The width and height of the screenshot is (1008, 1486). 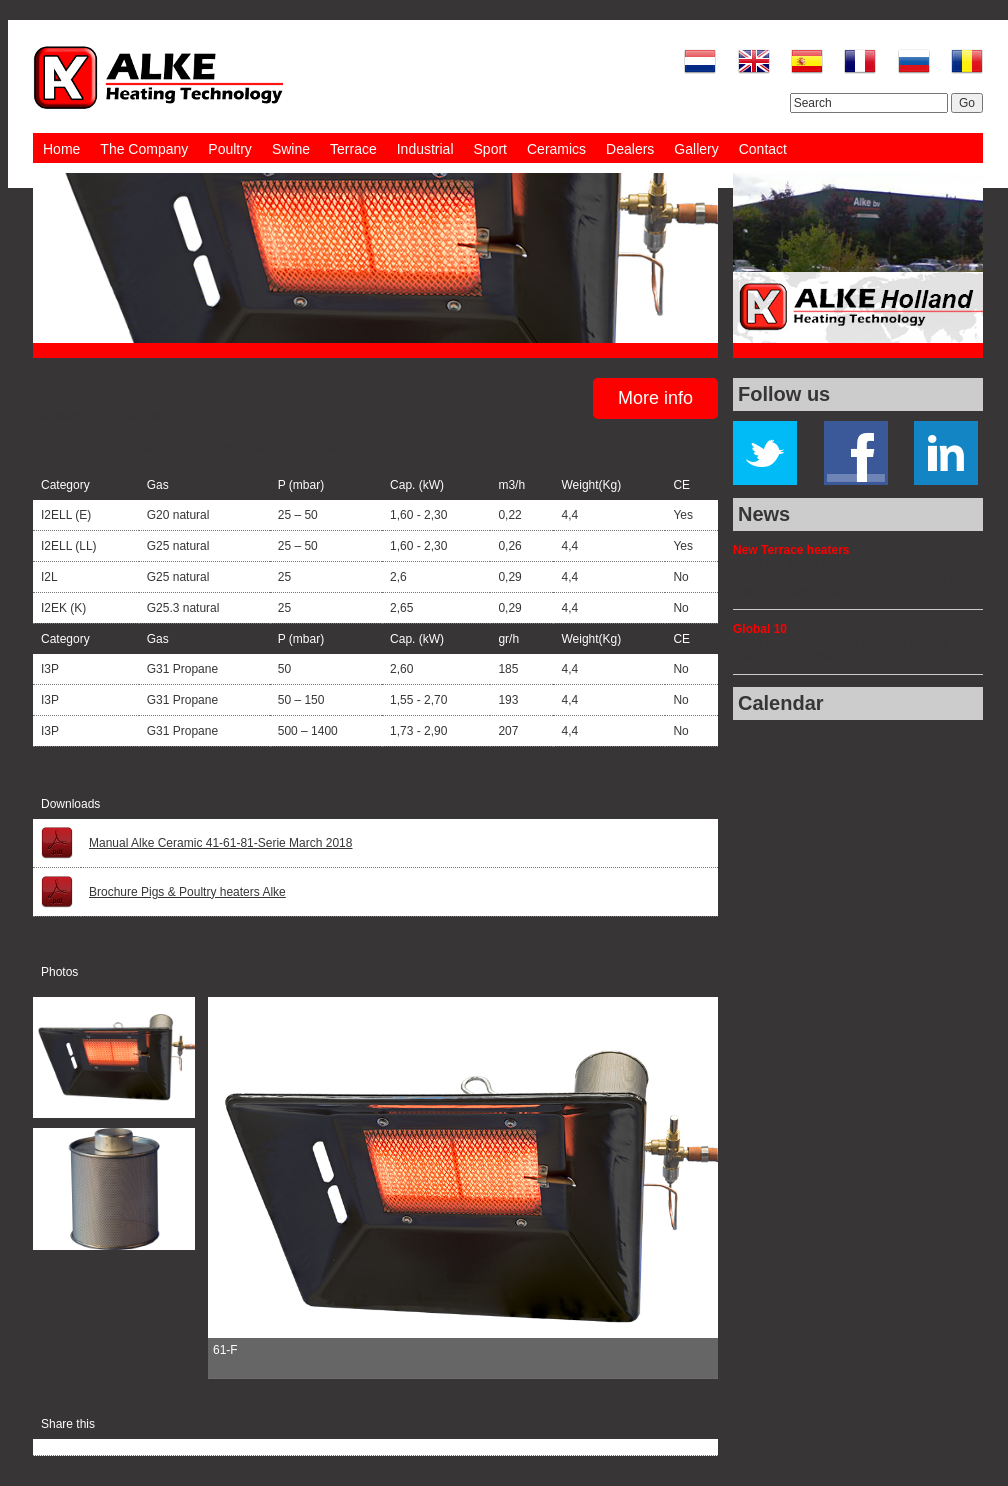 I want to click on Ceramics, so click(x=556, y=149).